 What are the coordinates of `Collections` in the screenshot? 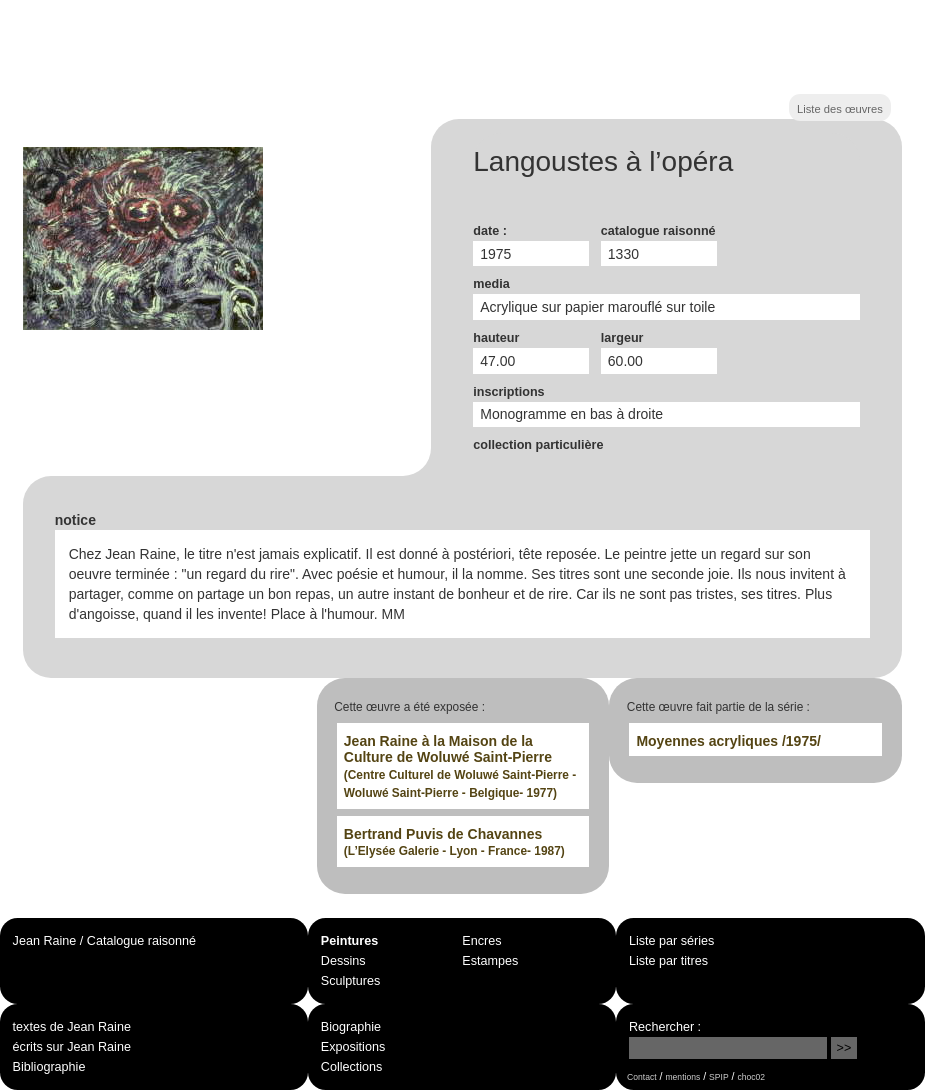 It's located at (352, 1067).